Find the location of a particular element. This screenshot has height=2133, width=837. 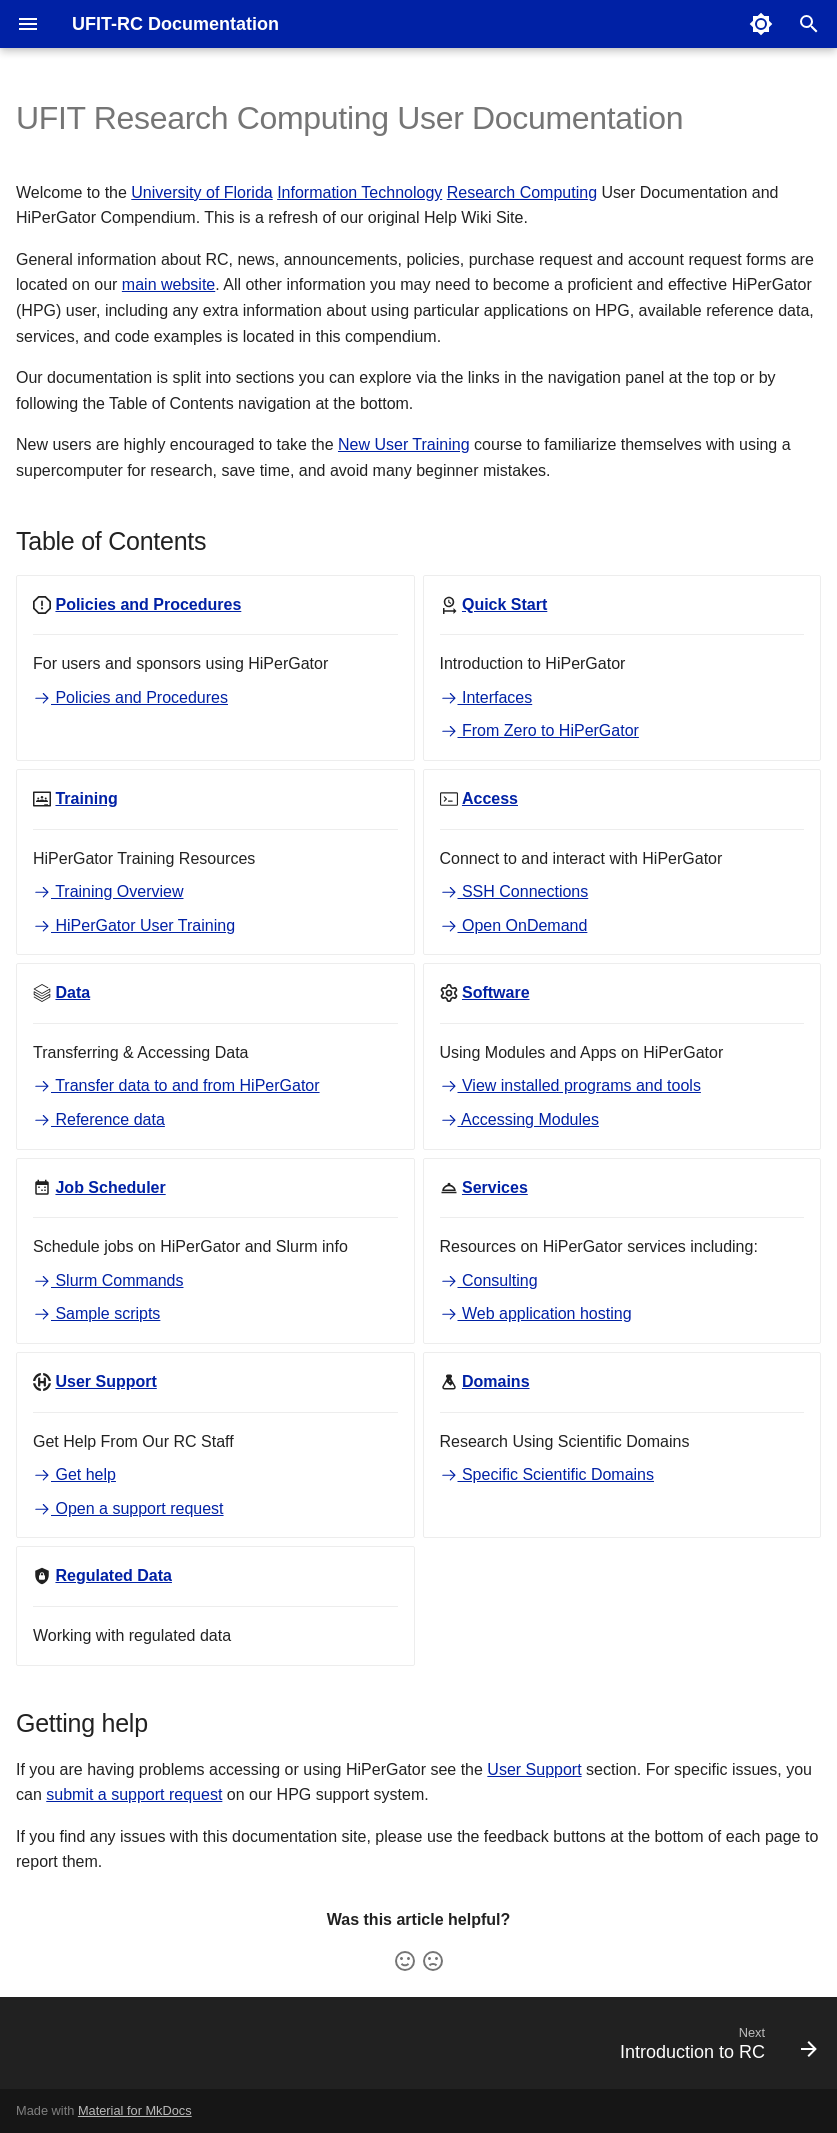

User Support is located at coordinates (534, 1769).